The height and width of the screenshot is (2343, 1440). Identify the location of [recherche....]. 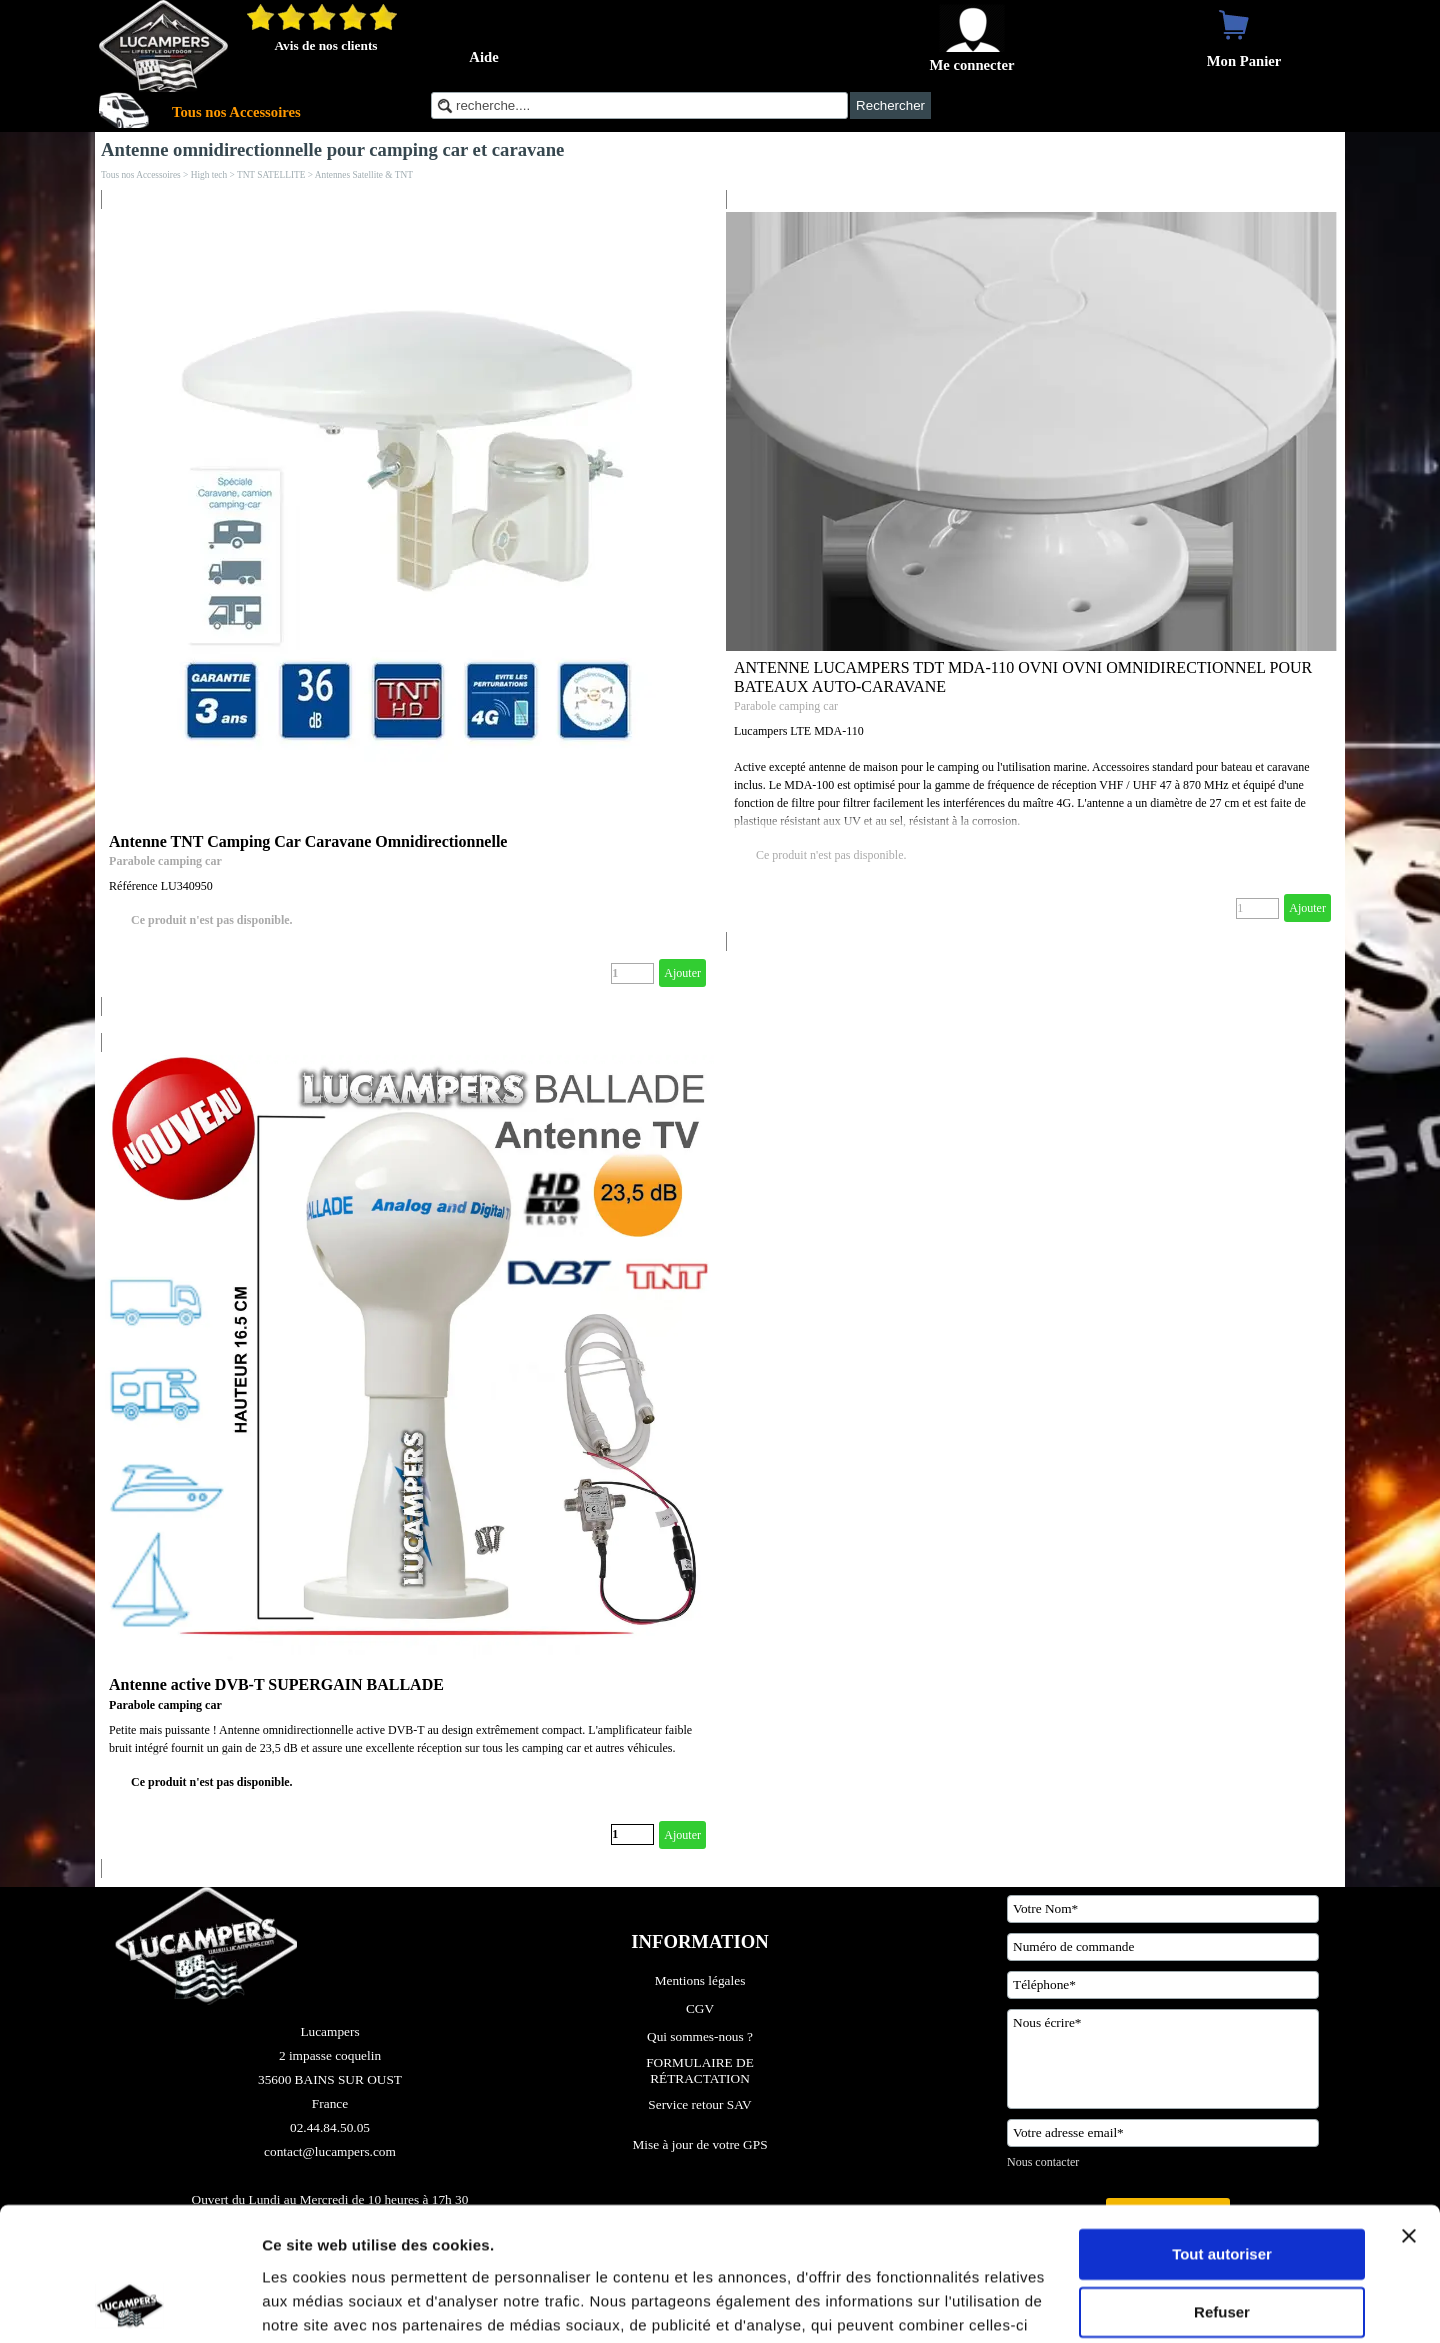
(639, 105).